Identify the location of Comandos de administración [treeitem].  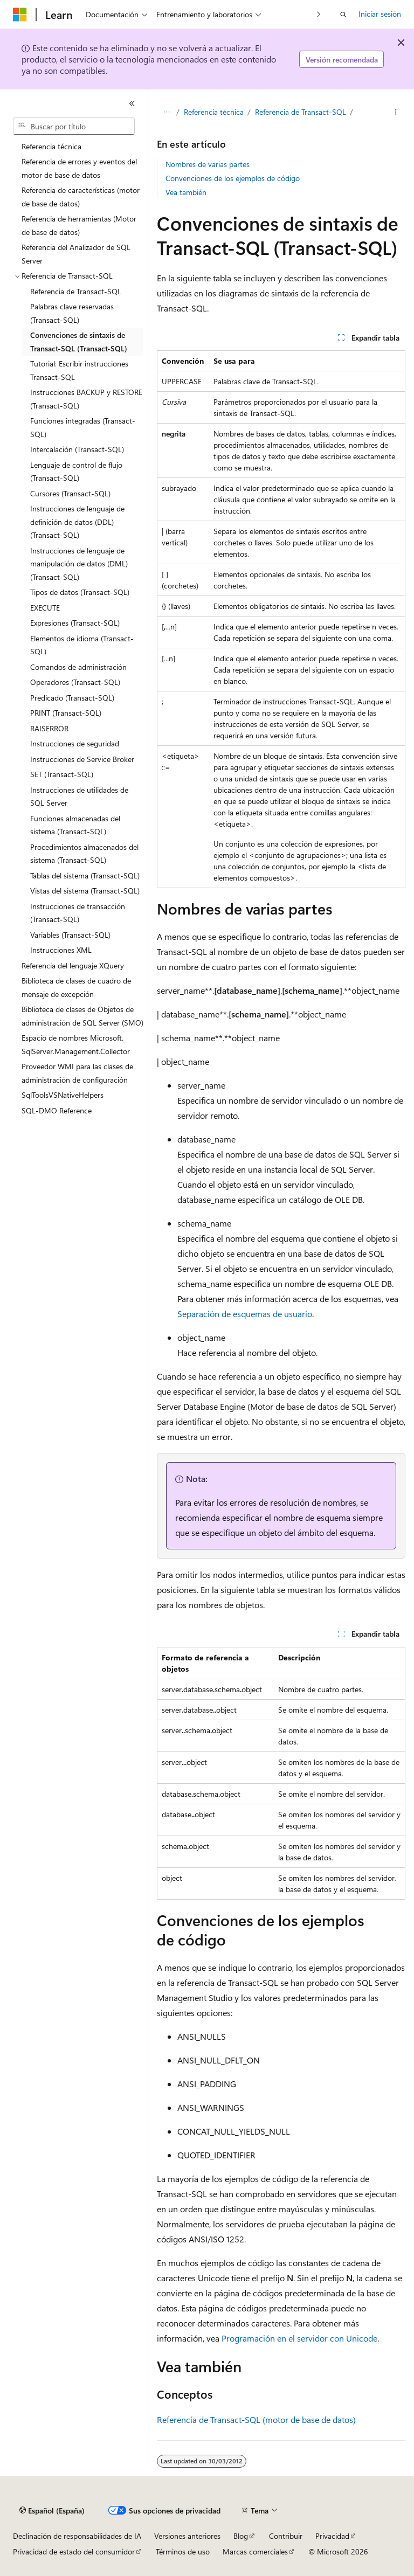
(78, 667).